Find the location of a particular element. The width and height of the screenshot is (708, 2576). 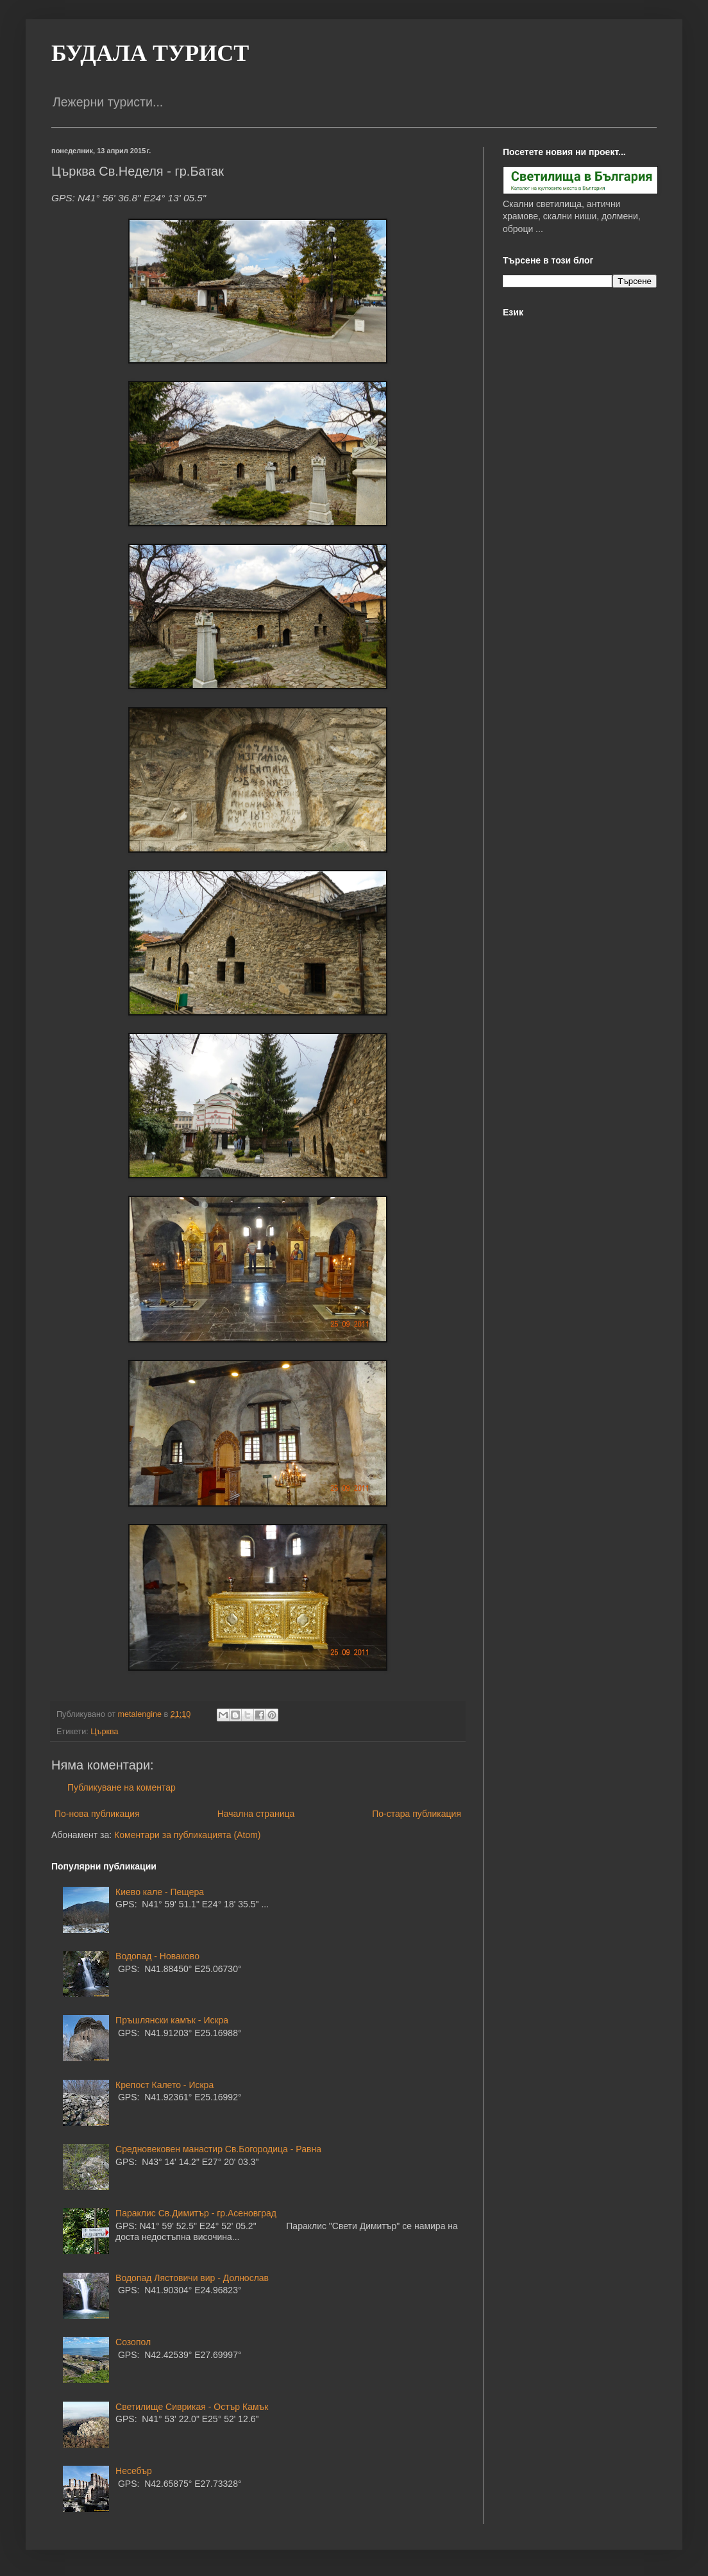

Църква is located at coordinates (104, 1731).